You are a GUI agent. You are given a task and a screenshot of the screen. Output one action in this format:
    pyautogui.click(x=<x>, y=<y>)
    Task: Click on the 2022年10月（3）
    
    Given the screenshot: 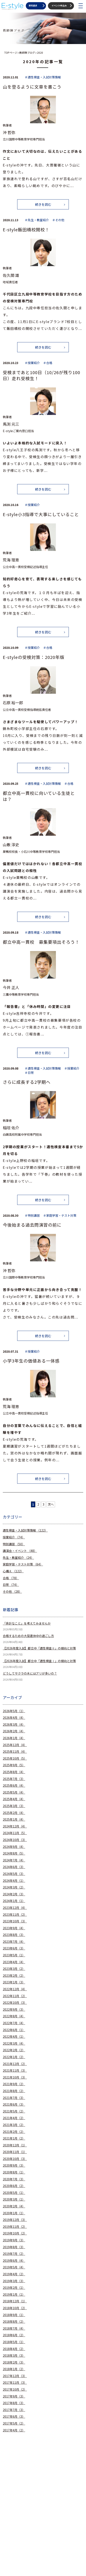 What is the action you would take?
    pyautogui.click(x=15, y=2003)
    